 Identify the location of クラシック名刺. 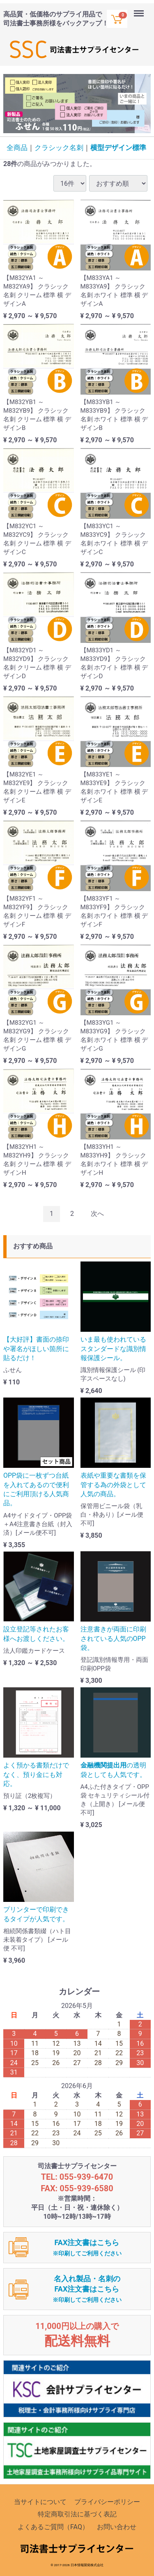
(58, 147).